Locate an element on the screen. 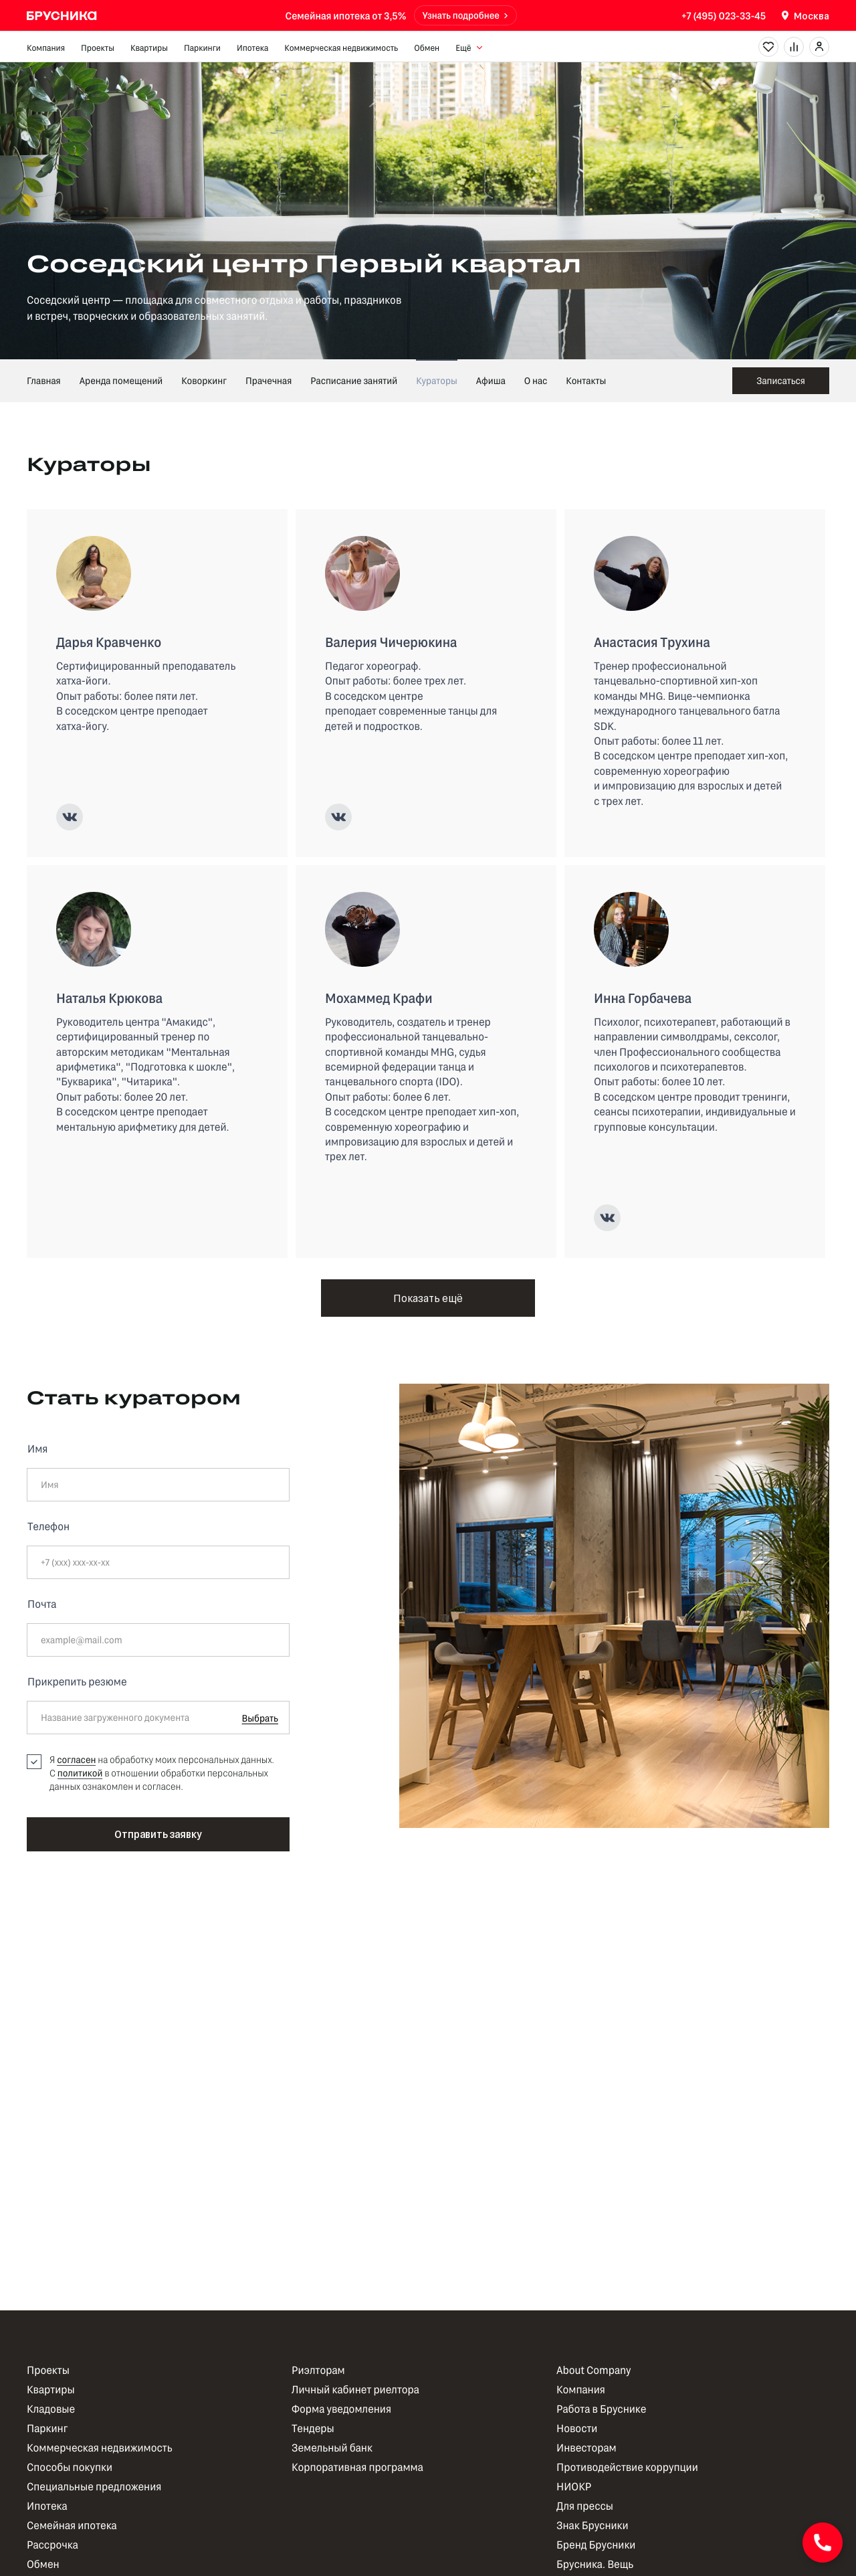 The height and width of the screenshot is (2576, 856). Коворкинг is located at coordinates (204, 380).